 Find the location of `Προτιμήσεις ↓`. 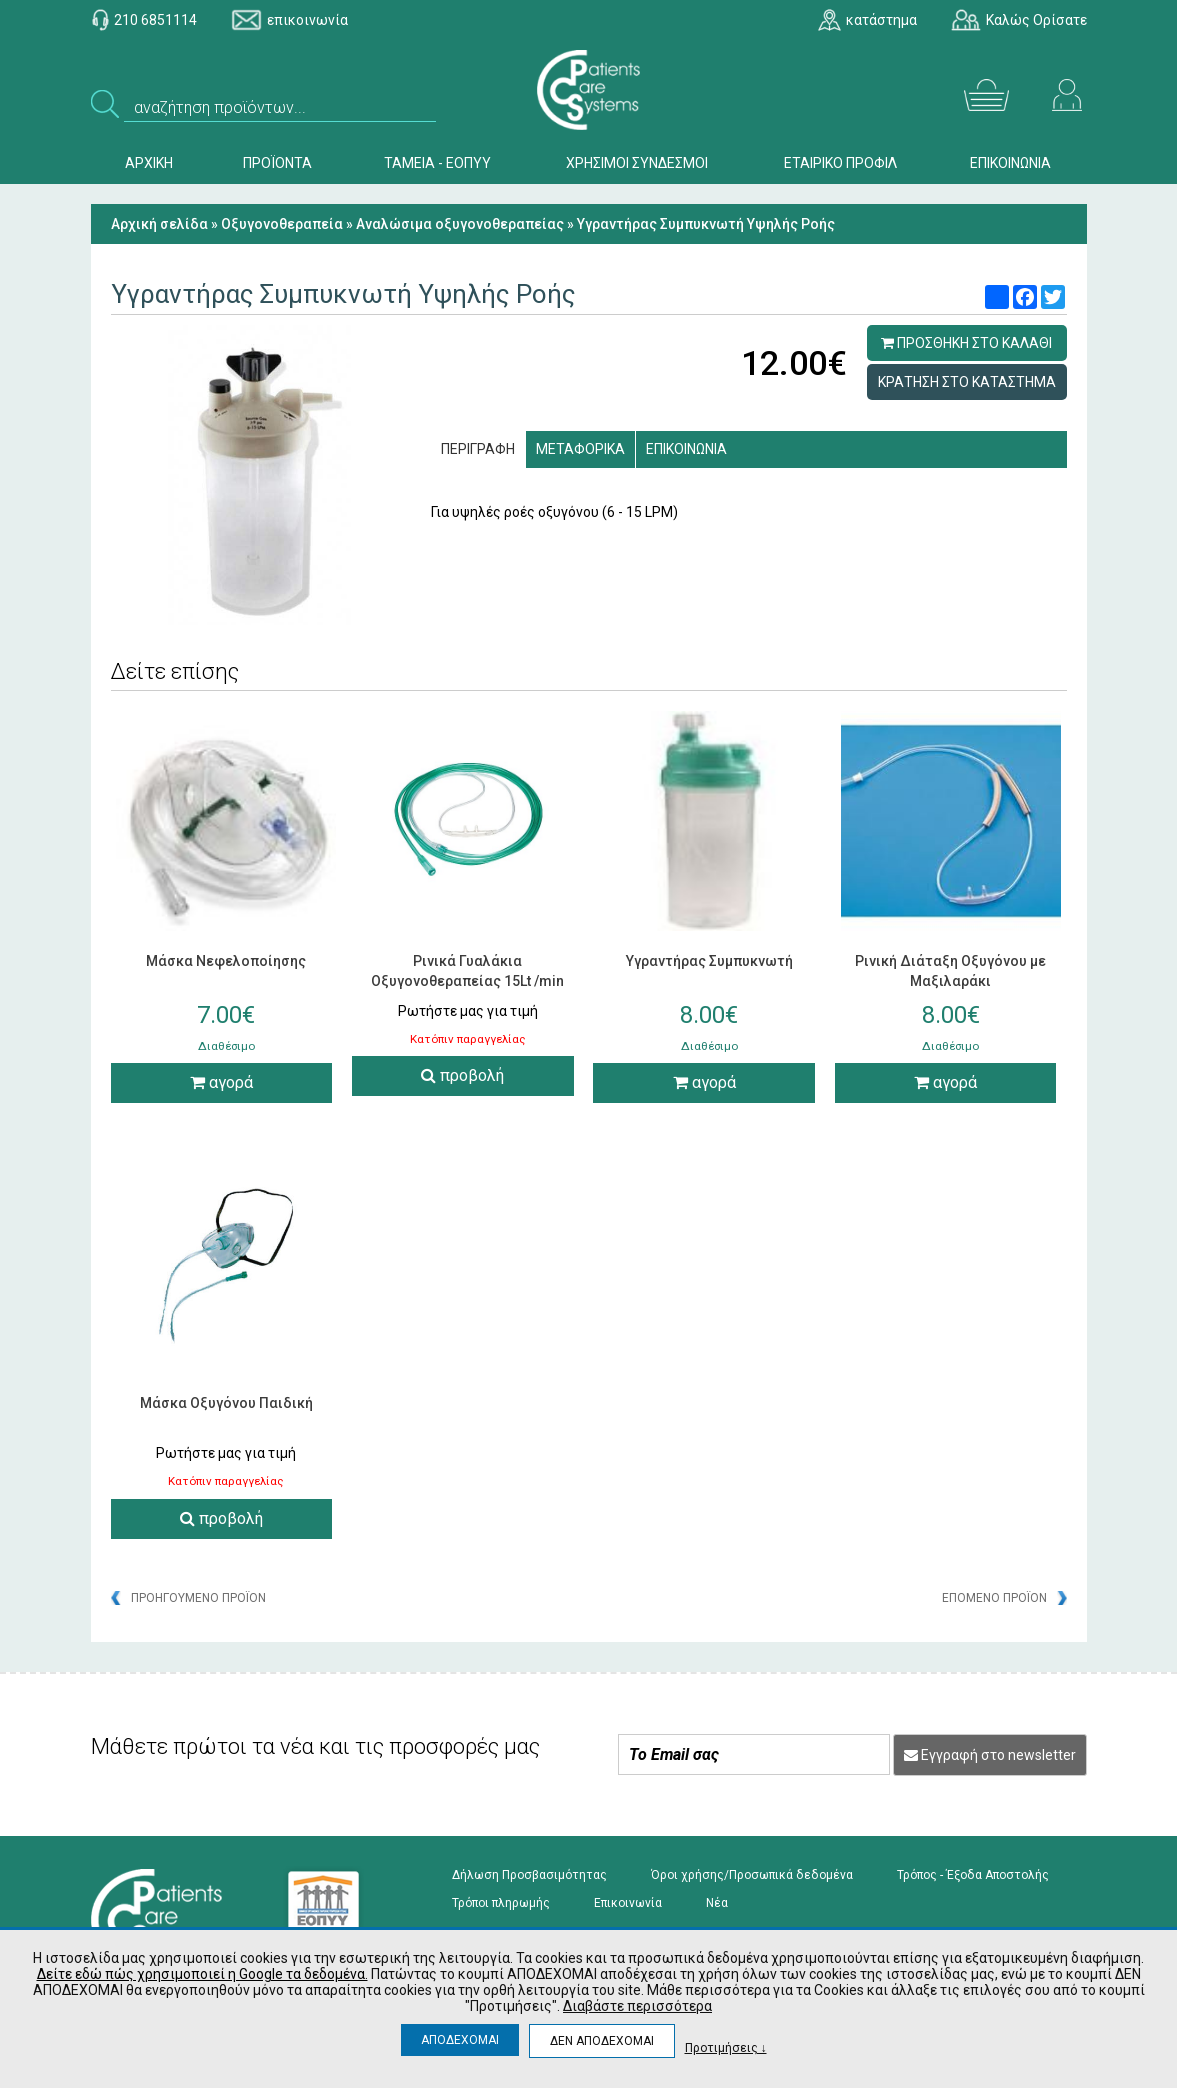

Προτιμήσεις ↓ is located at coordinates (726, 2047).